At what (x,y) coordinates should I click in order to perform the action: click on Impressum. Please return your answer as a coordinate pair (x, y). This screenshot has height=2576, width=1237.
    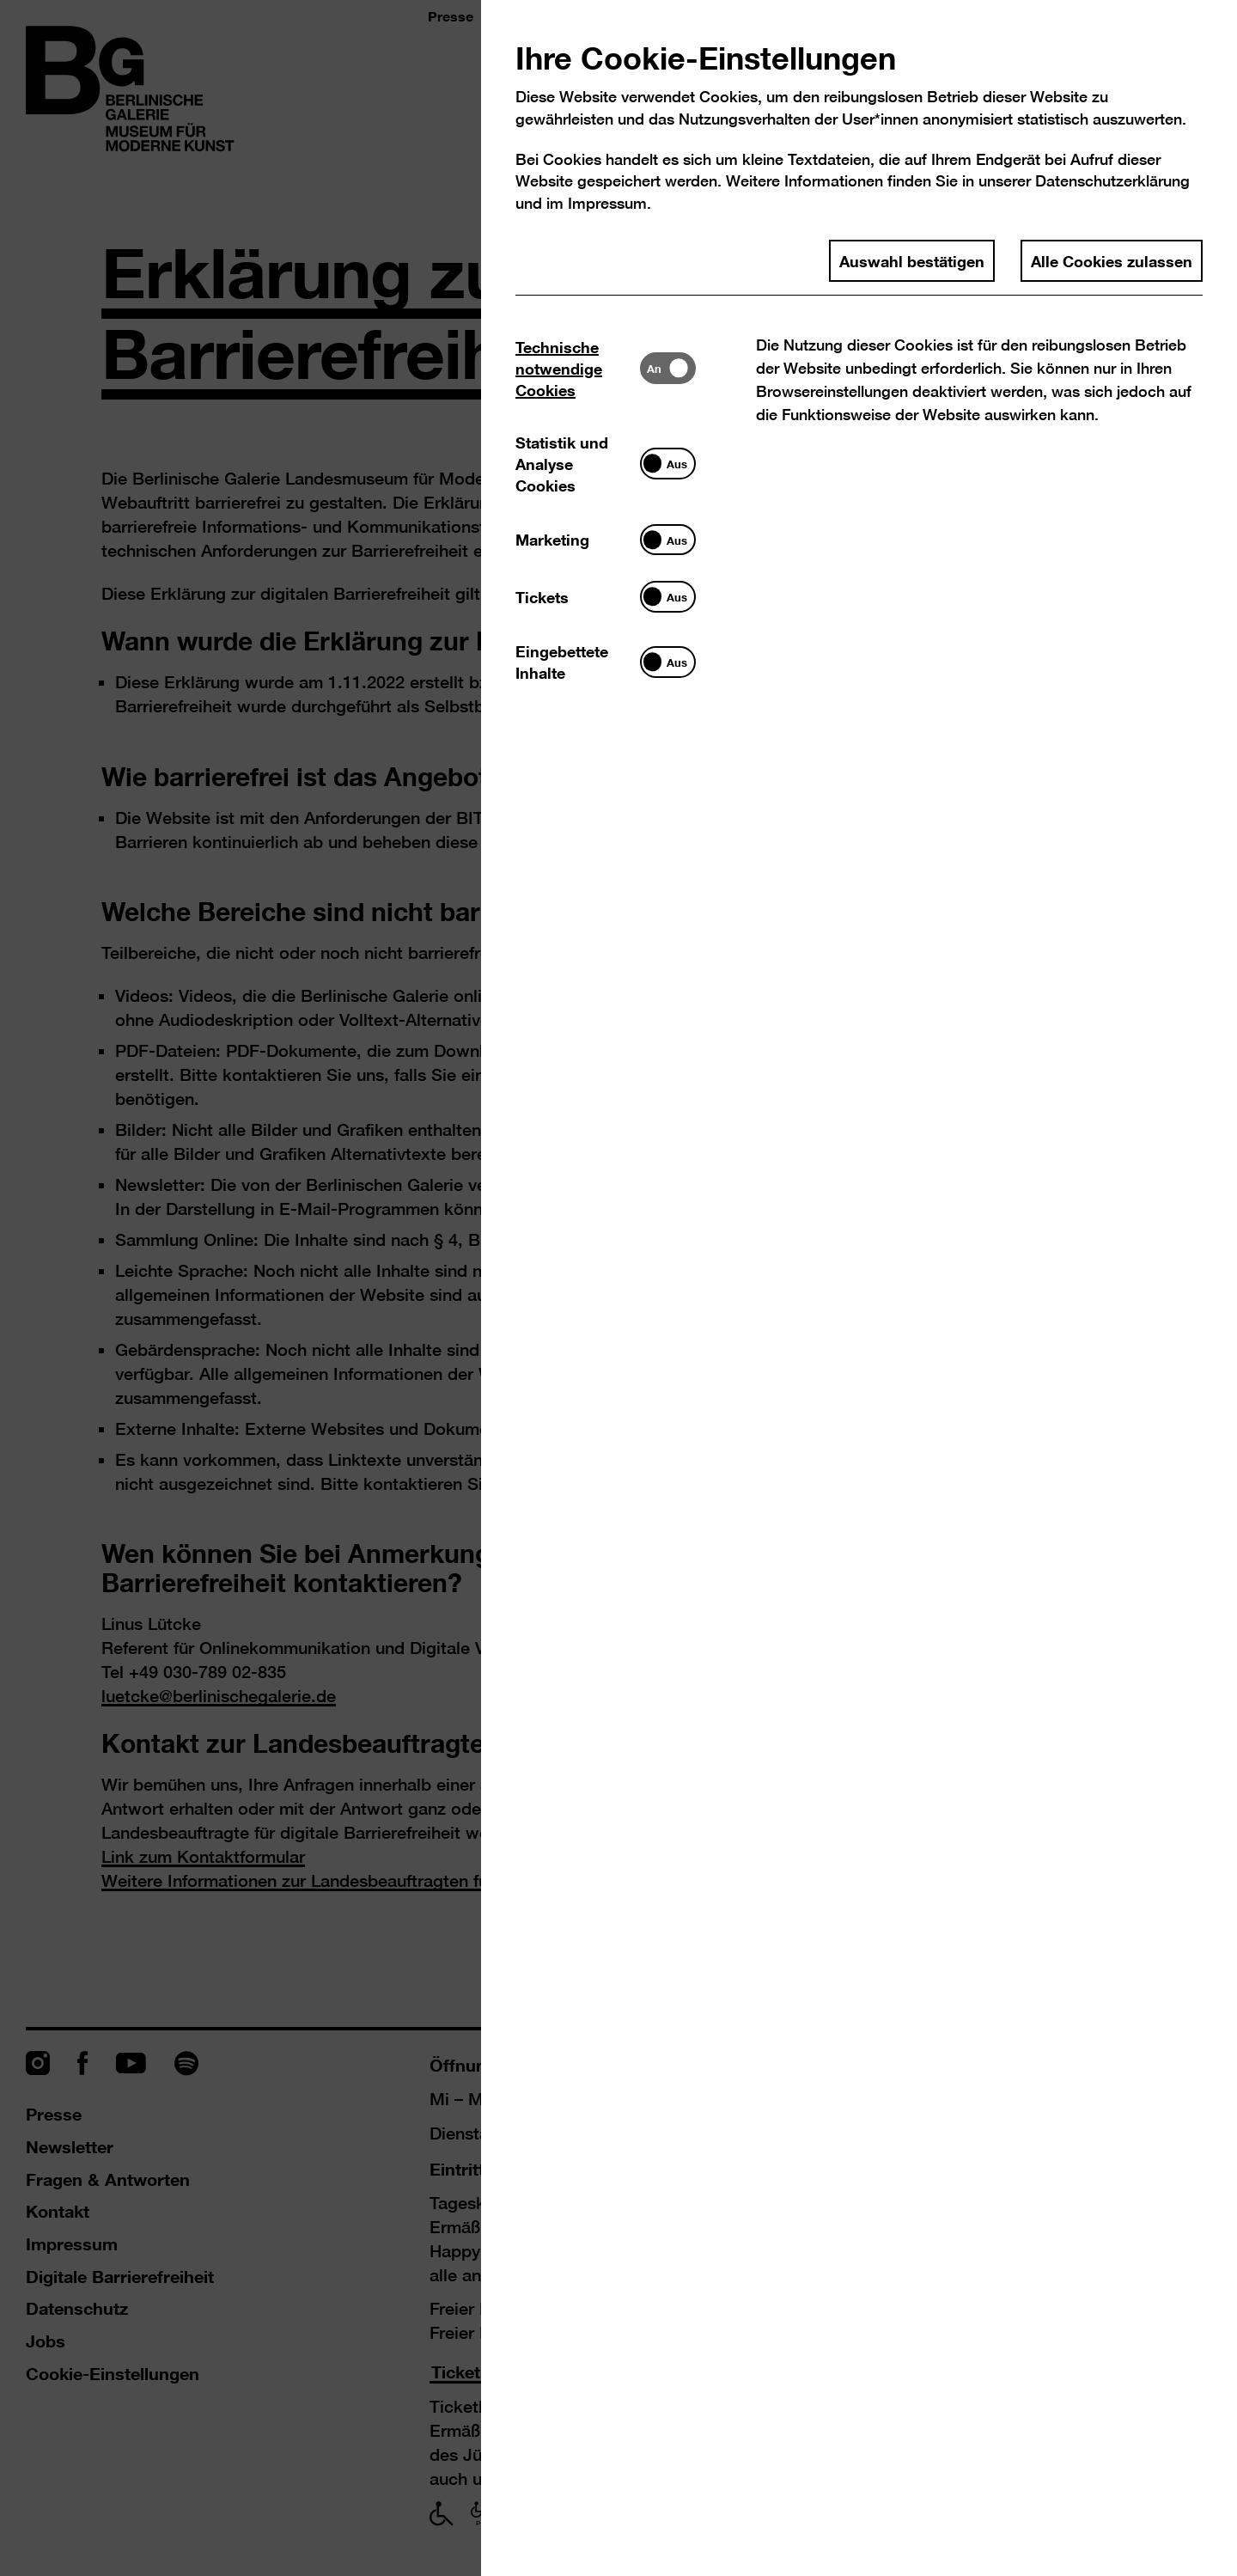
    Looking at the image, I should click on (607, 203).